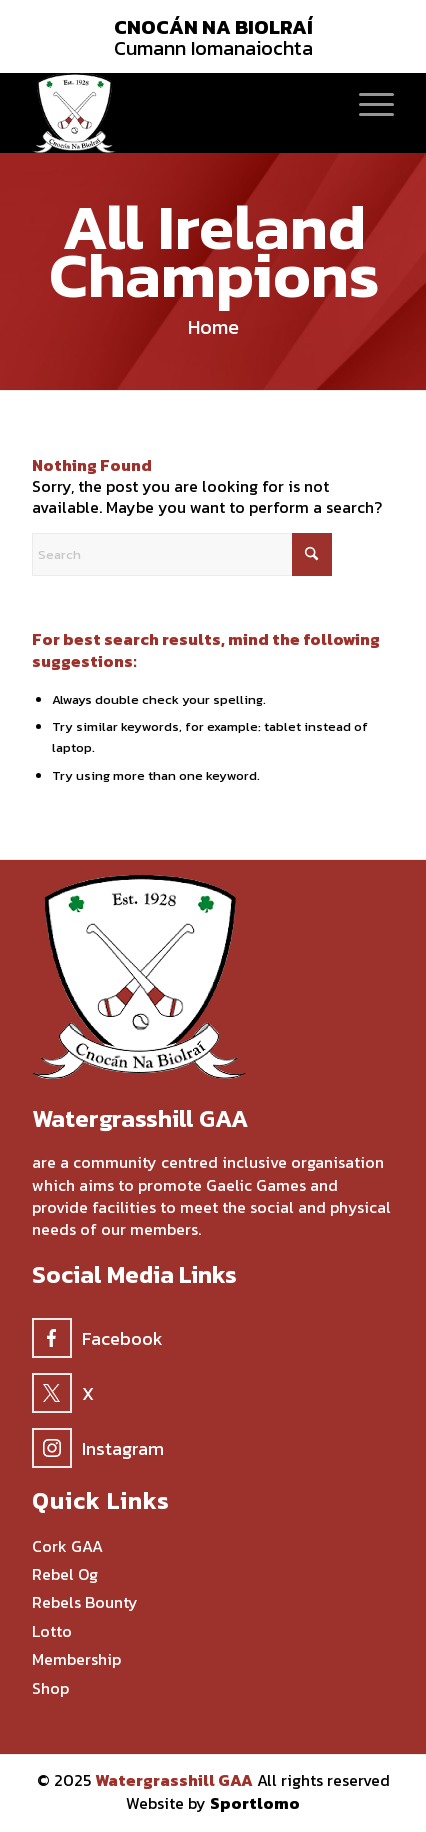 This screenshot has height=1832, width=426. What do you see at coordinates (255, 1803) in the screenshot?
I see `Sportlomo` at bounding box center [255, 1803].